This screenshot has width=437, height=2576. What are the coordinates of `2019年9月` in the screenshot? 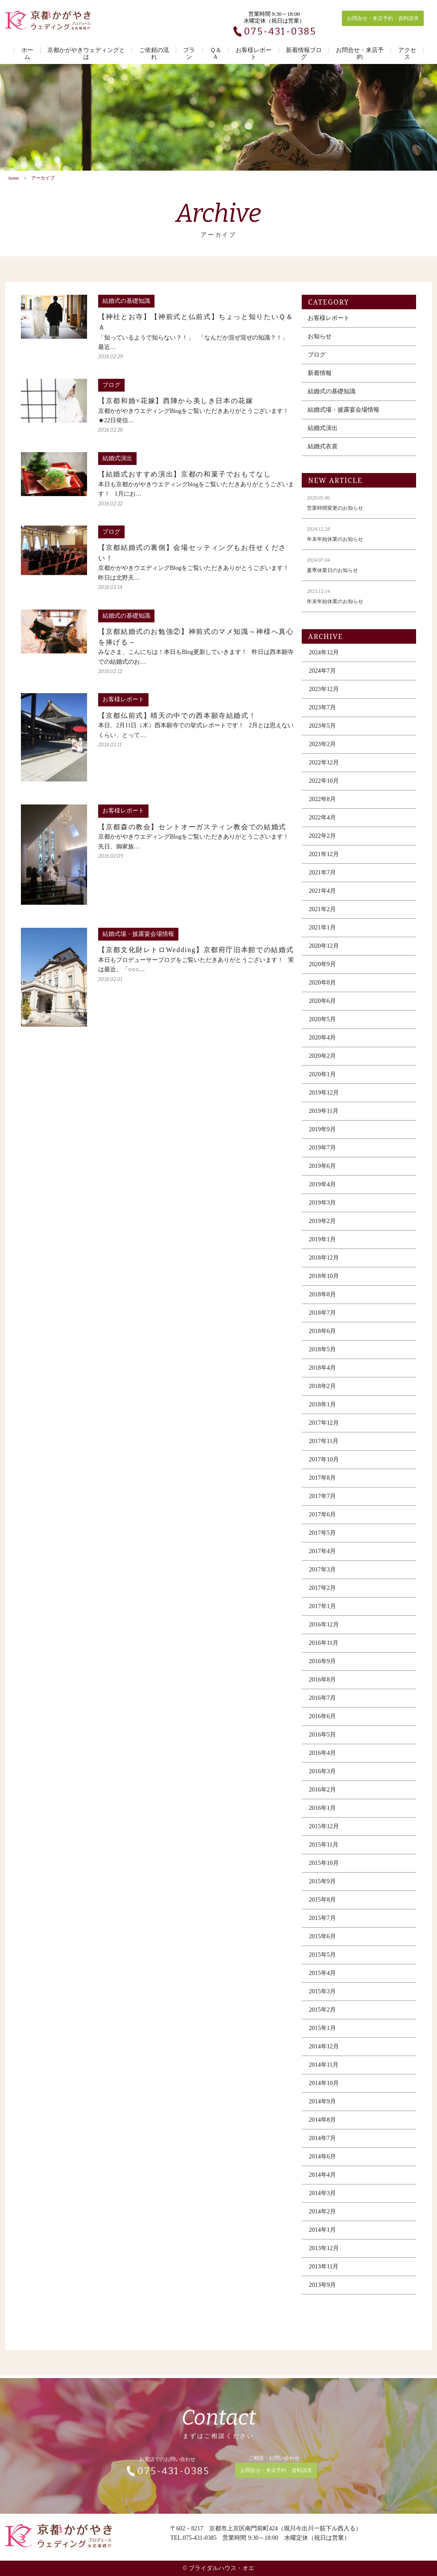 It's located at (322, 1138).